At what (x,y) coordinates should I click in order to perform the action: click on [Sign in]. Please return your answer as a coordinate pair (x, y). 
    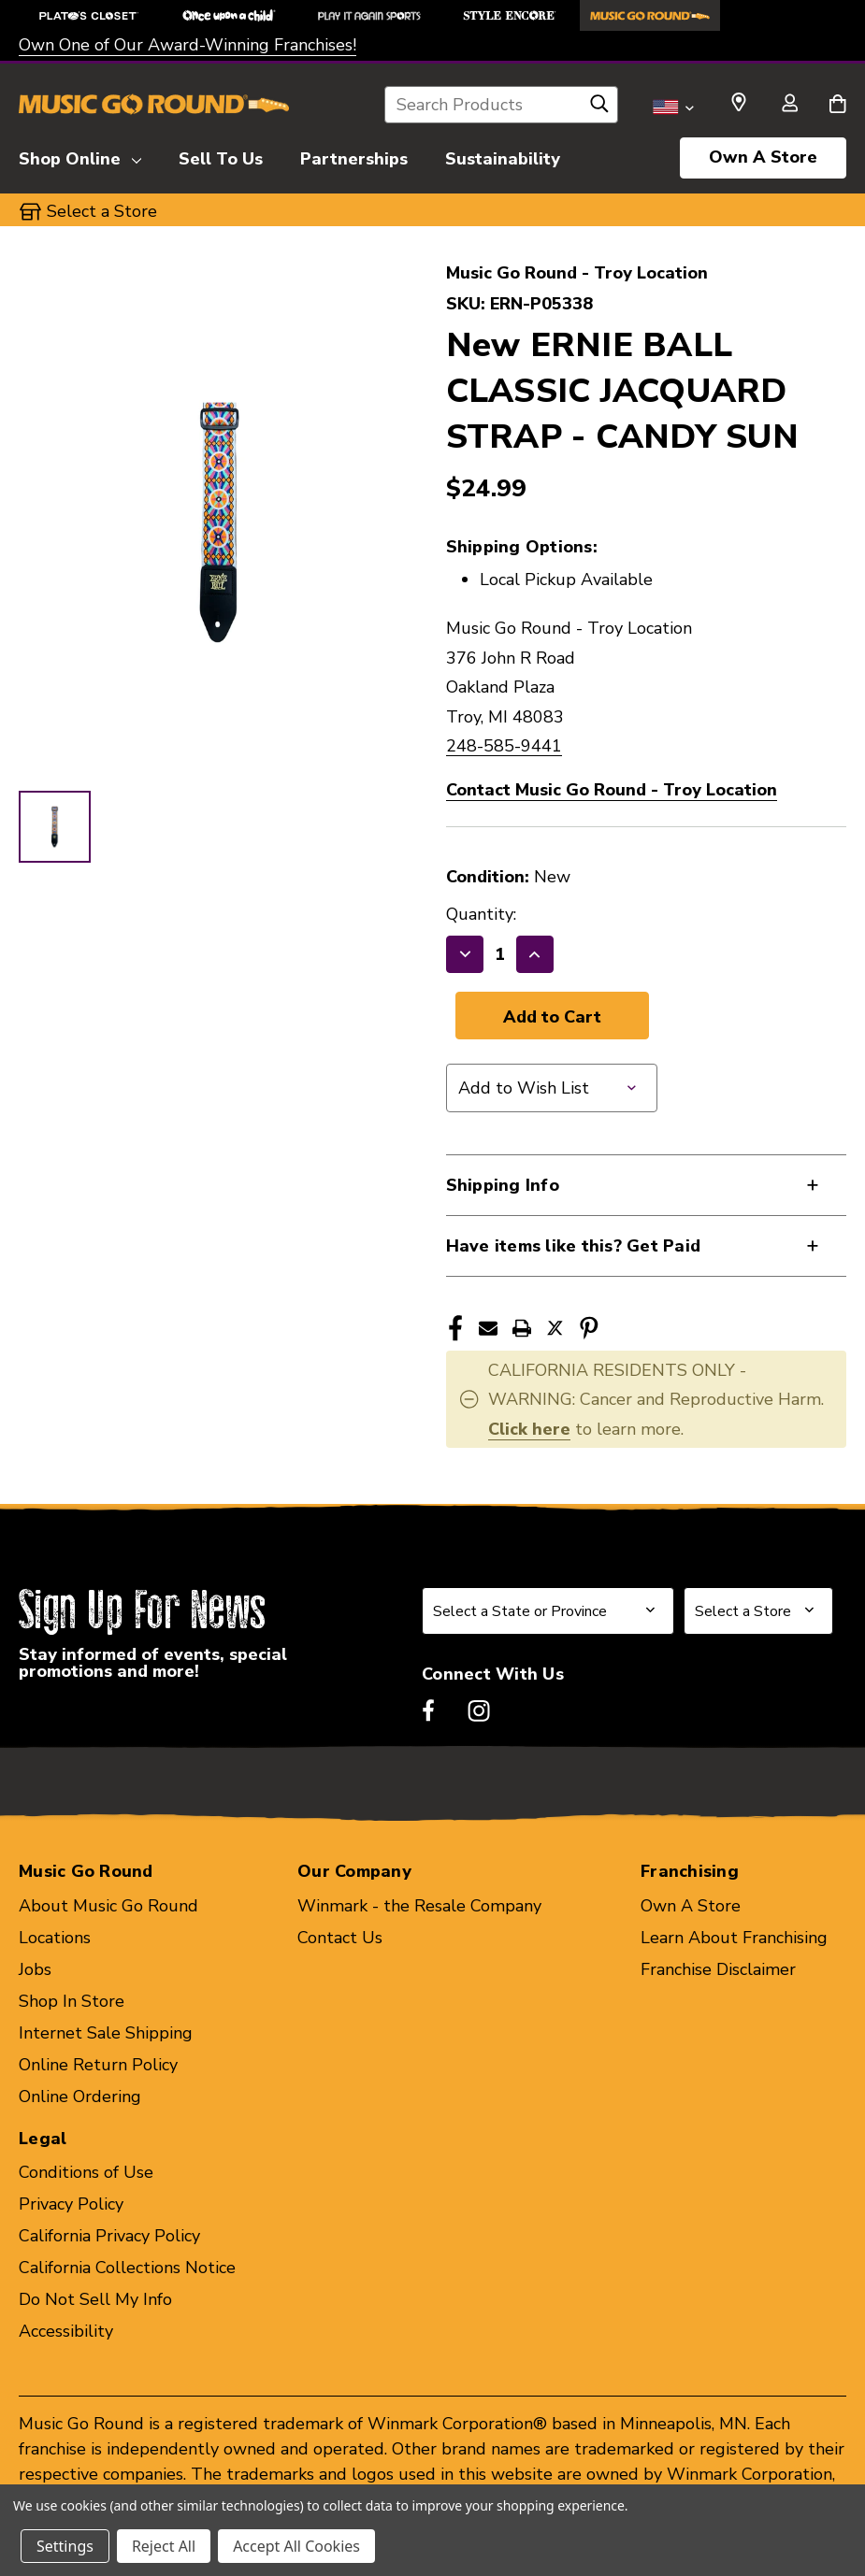
    Looking at the image, I should click on (789, 104).